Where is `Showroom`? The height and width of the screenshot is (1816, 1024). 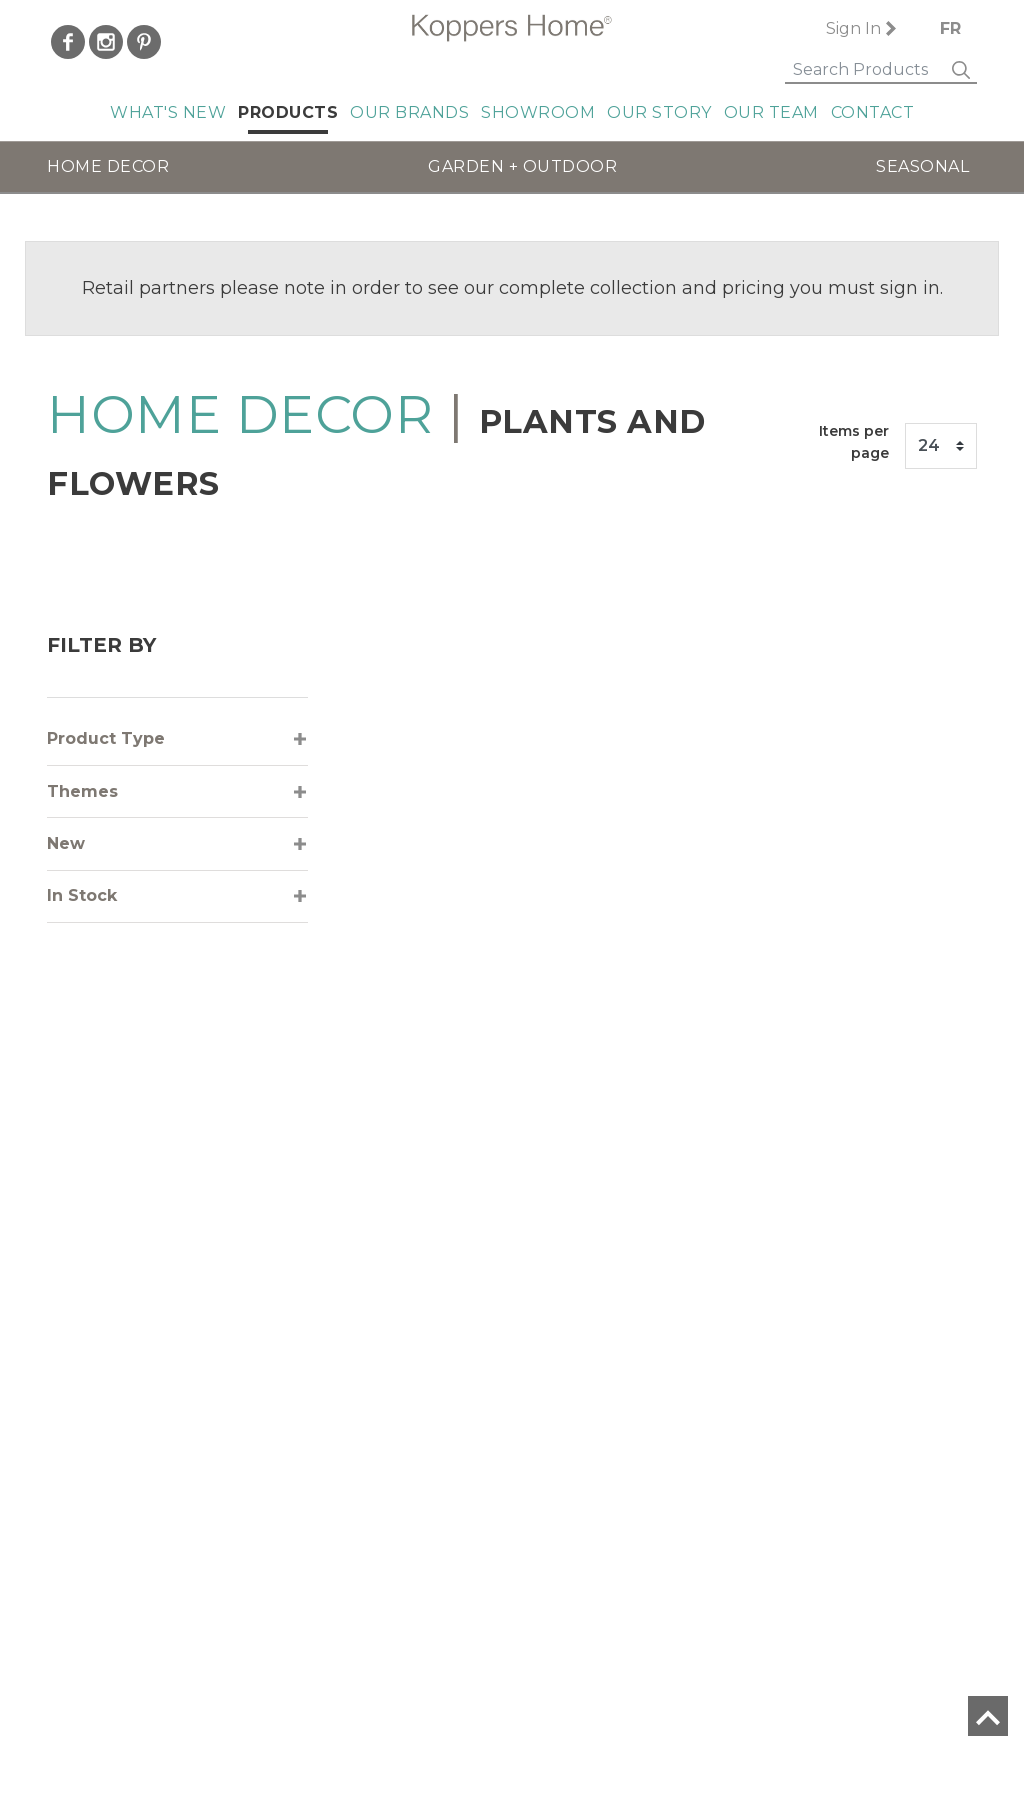
Showroom is located at coordinates (538, 112).